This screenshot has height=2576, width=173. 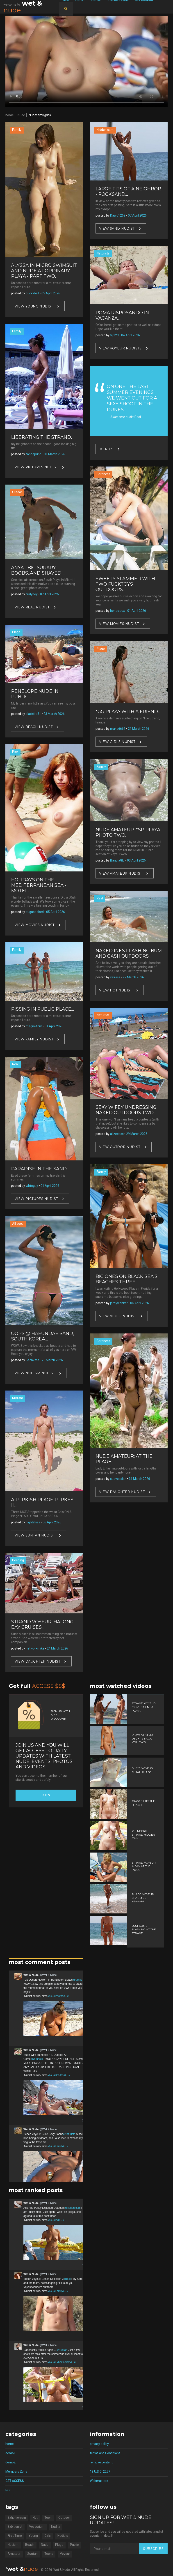 What do you see at coordinates (32, 2553) in the screenshot?
I see `Suntan` at bounding box center [32, 2553].